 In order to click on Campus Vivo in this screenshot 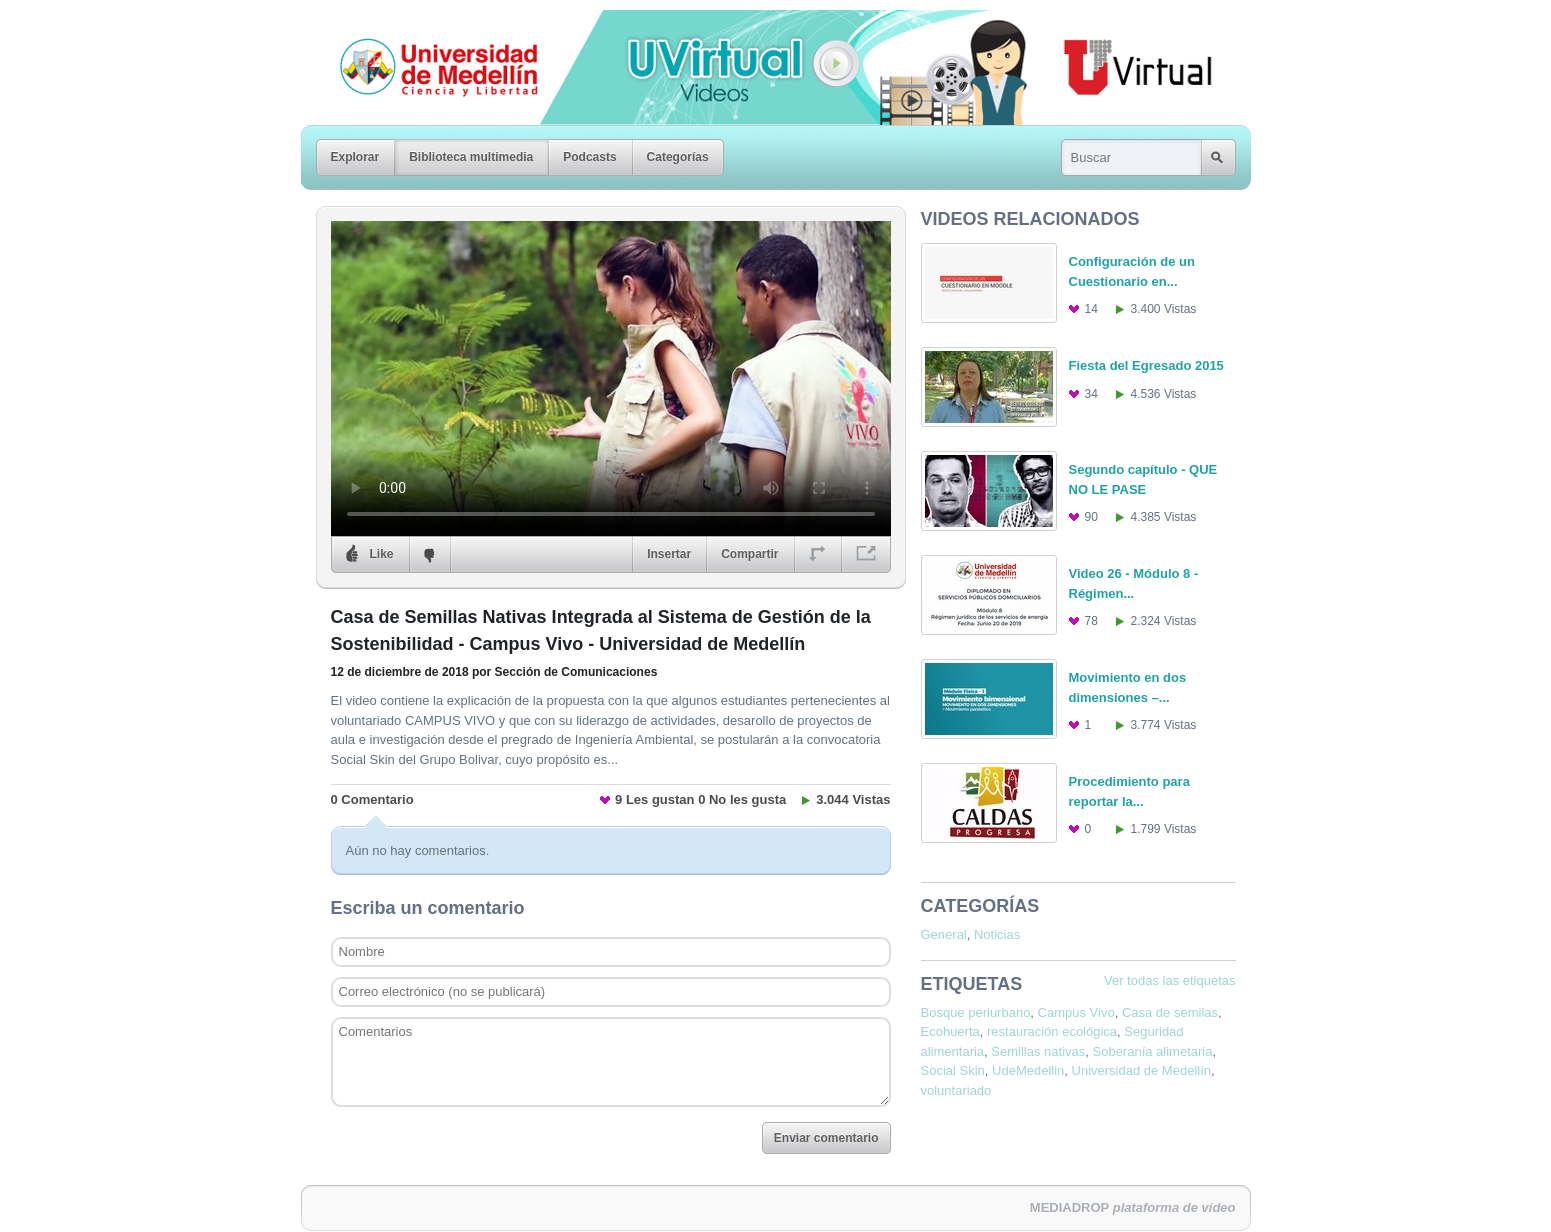, I will do `click(1076, 1012)`.